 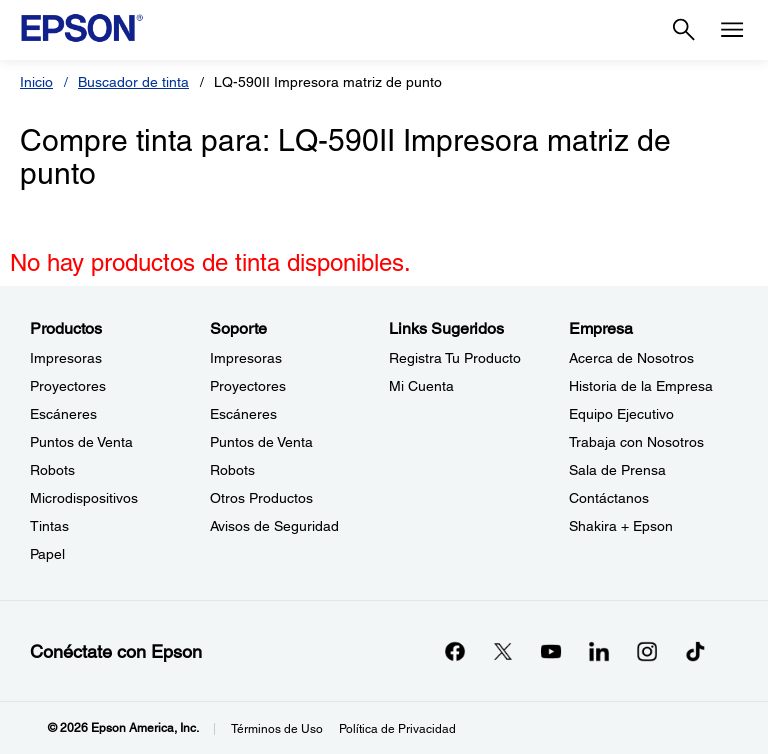 I want to click on Mi Cuenta [Links SugeridosMi Cuenta], so click(x=421, y=386).